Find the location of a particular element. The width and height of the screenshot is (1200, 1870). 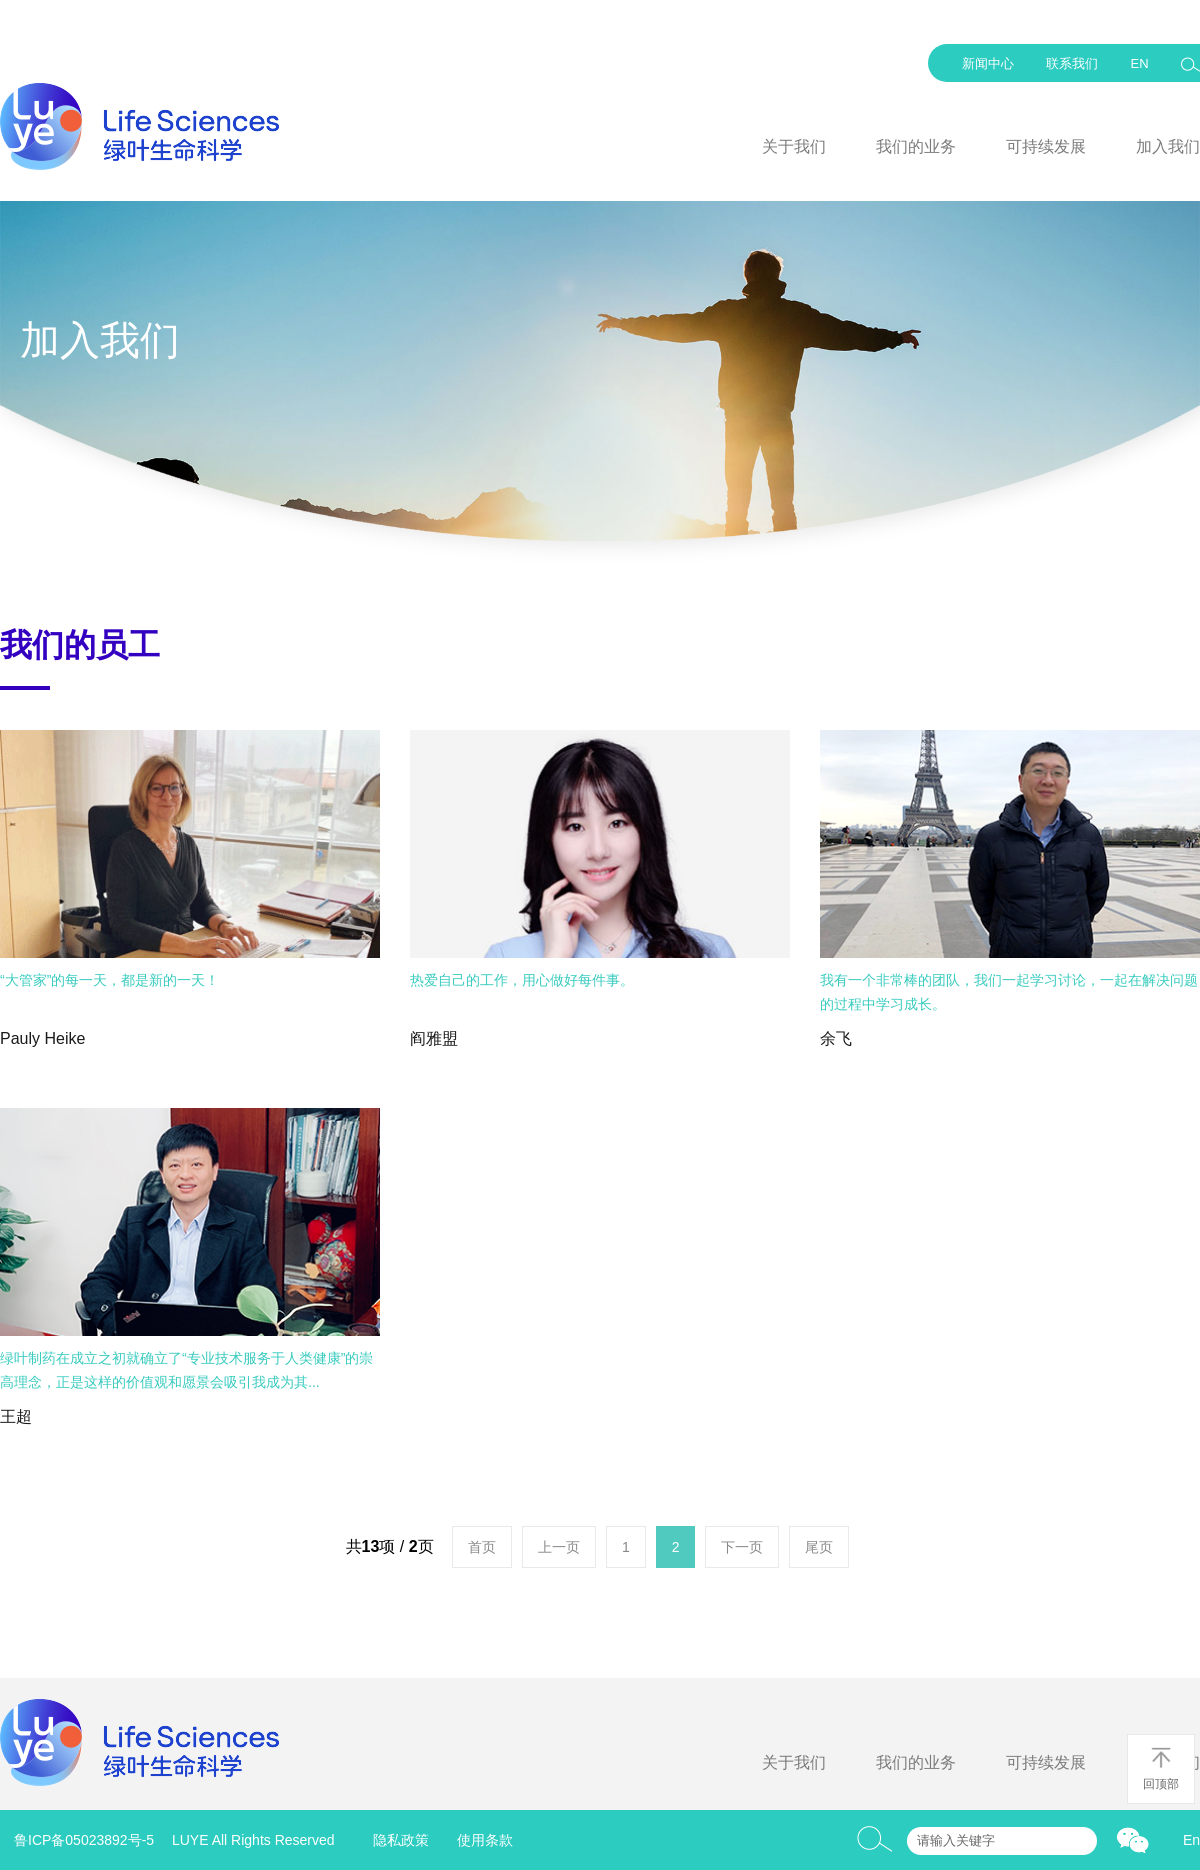

可持续发展 is located at coordinates (1046, 146).